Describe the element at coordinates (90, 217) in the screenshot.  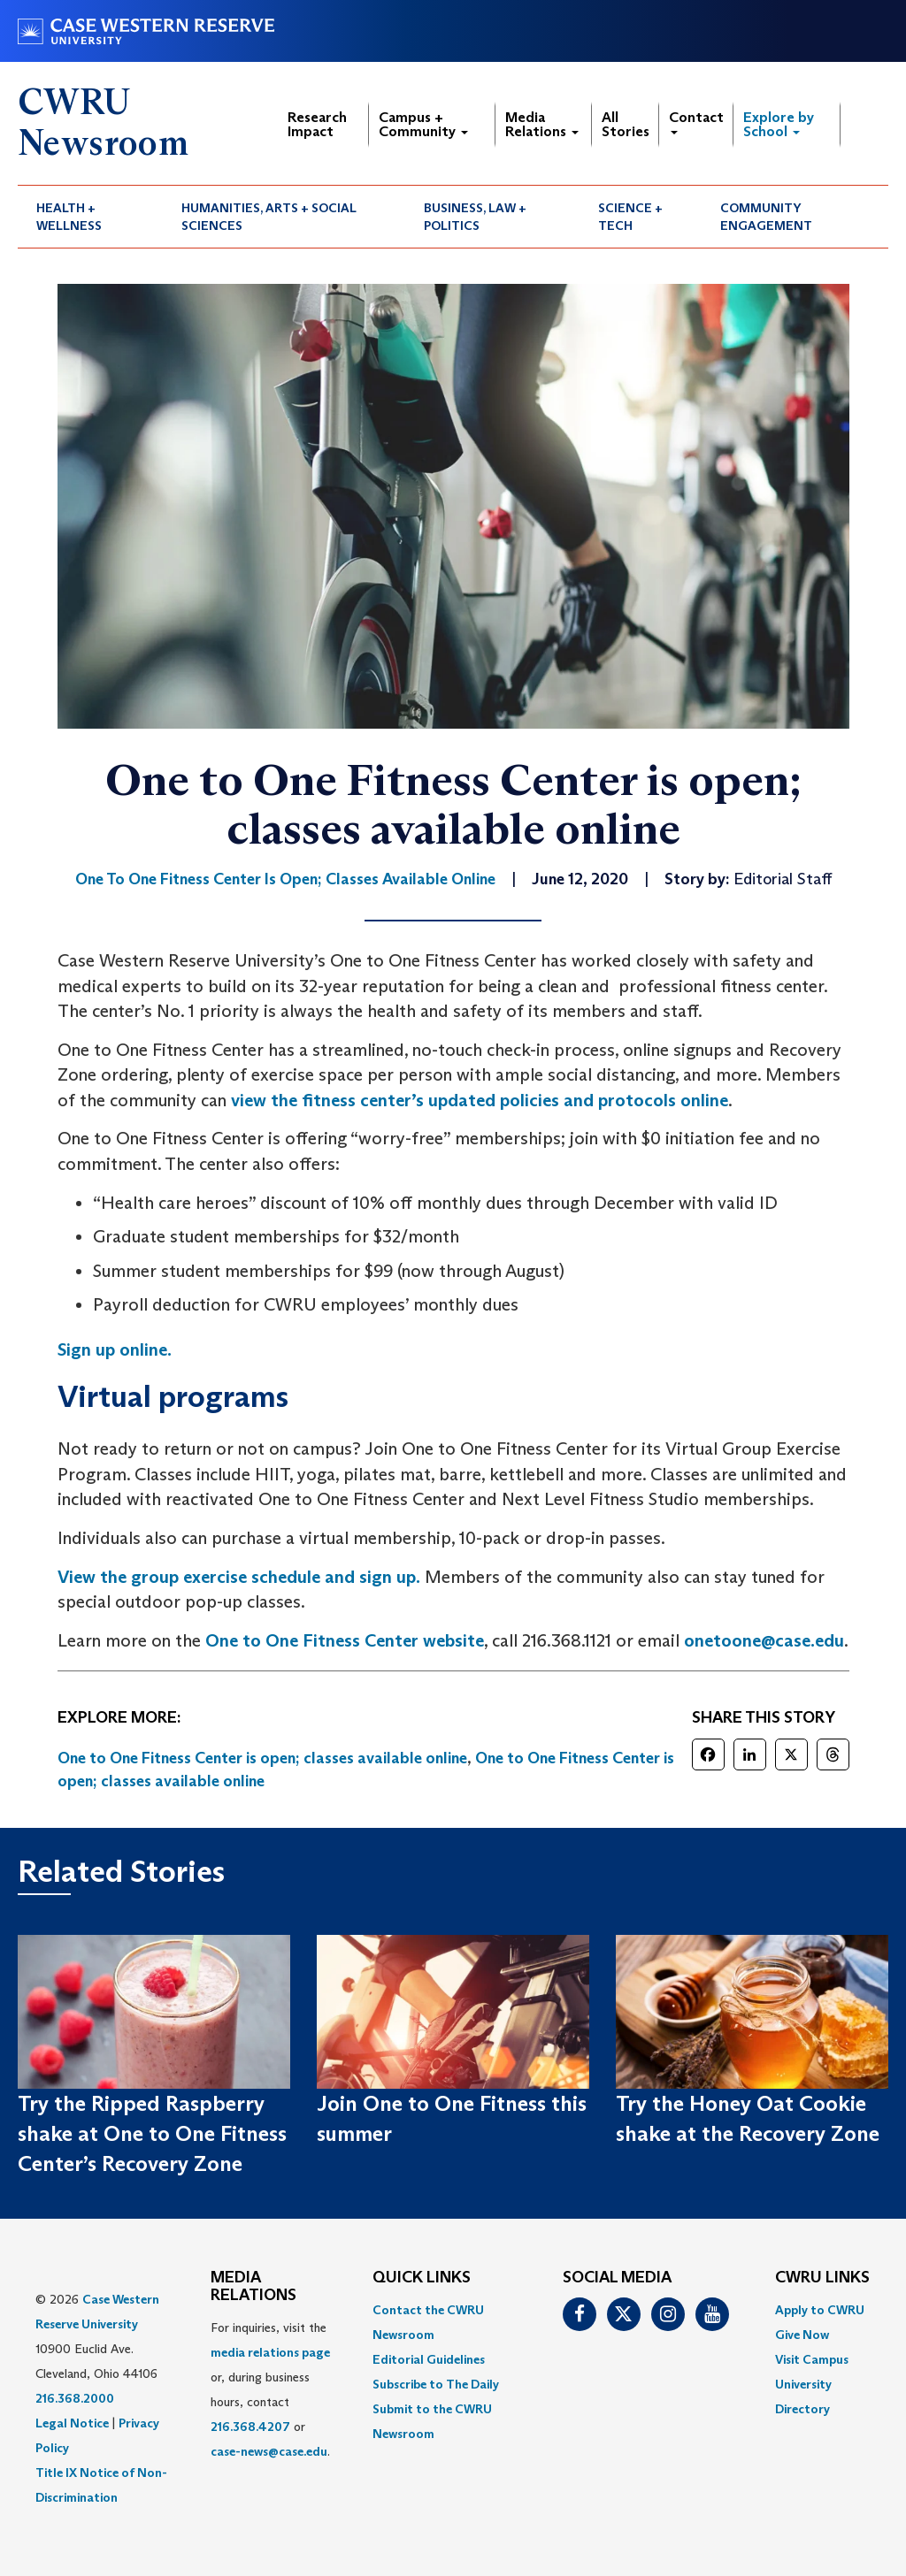
I see `[menuitem]` at that location.